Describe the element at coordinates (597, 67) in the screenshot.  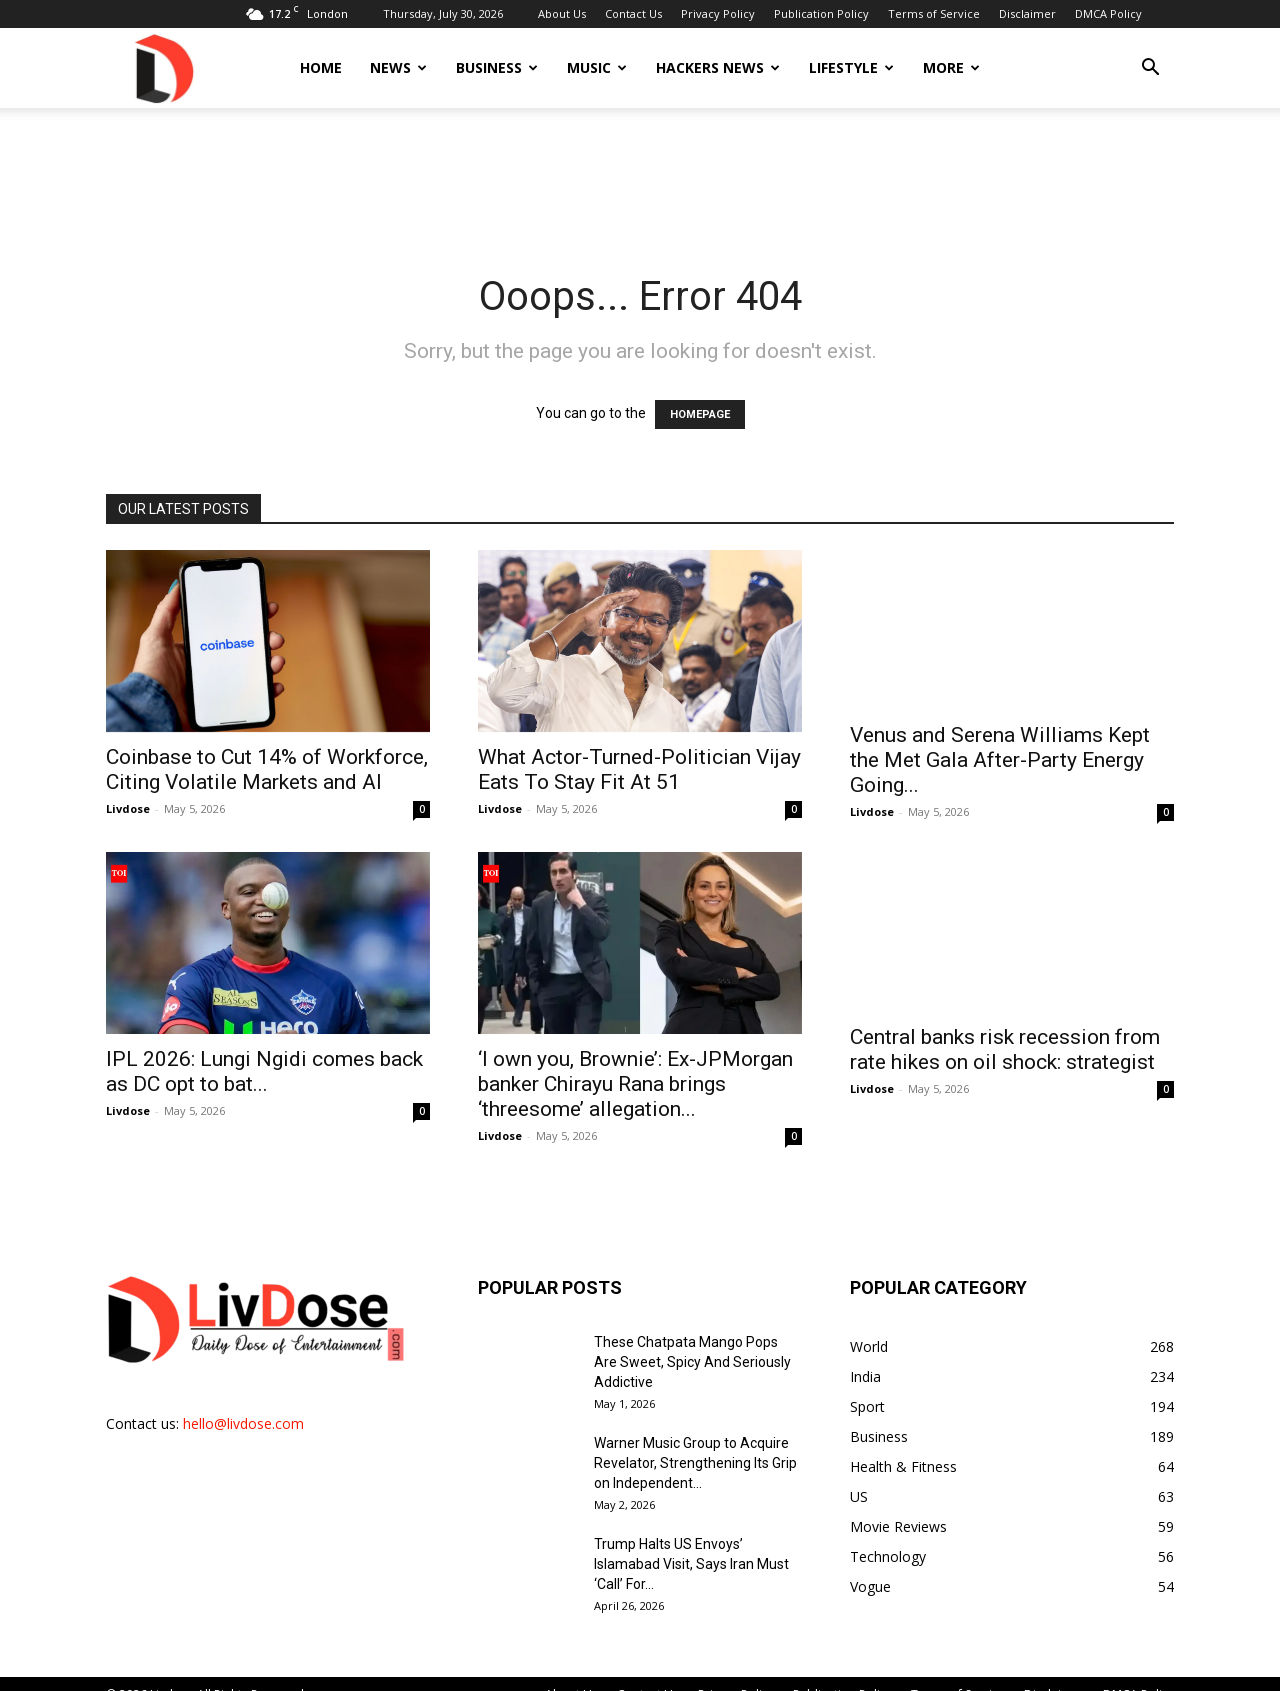
I see `Music` at that location.